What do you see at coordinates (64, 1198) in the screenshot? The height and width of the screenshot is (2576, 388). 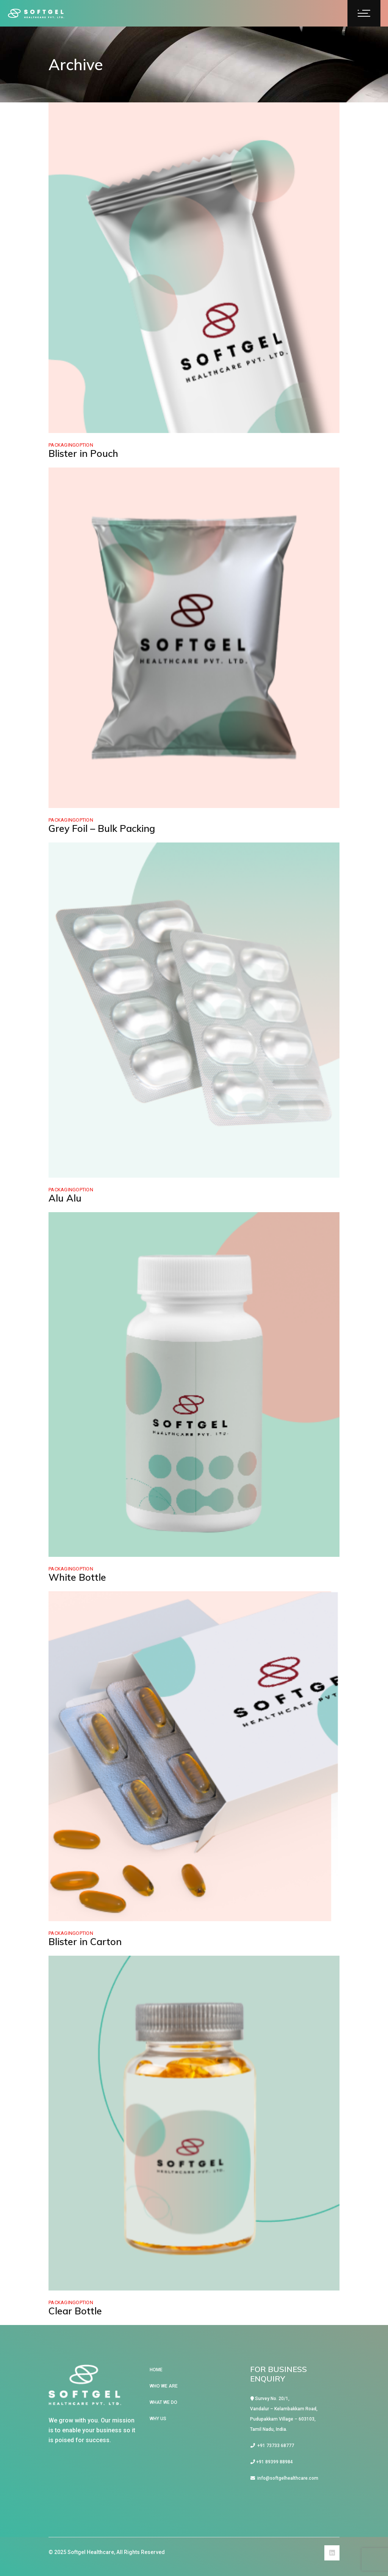 I see `Alu Alu` at bounding box center [64, 1198].